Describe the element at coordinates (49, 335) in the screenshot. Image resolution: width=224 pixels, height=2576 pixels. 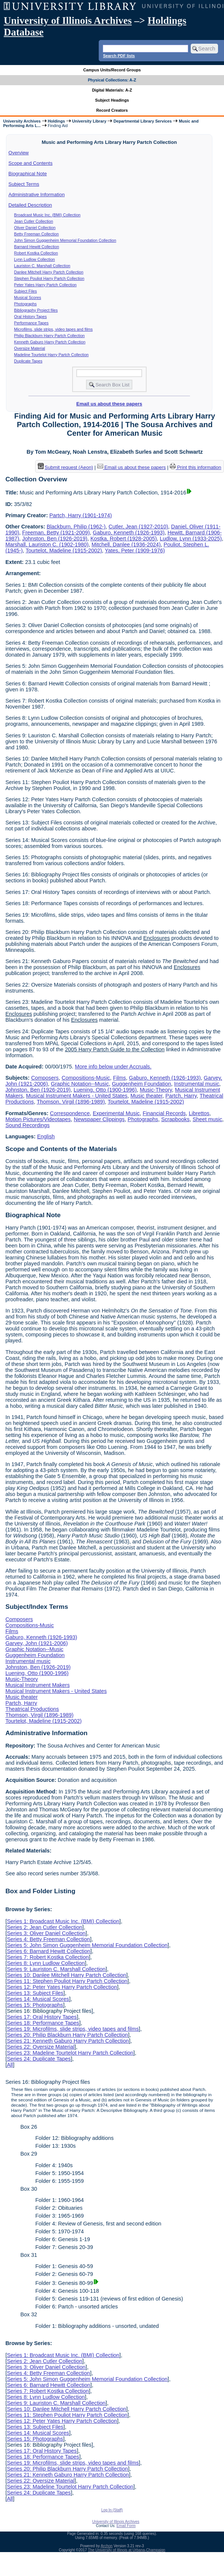
I see `Philip Blackburn Harry Partch Collection` at that location.